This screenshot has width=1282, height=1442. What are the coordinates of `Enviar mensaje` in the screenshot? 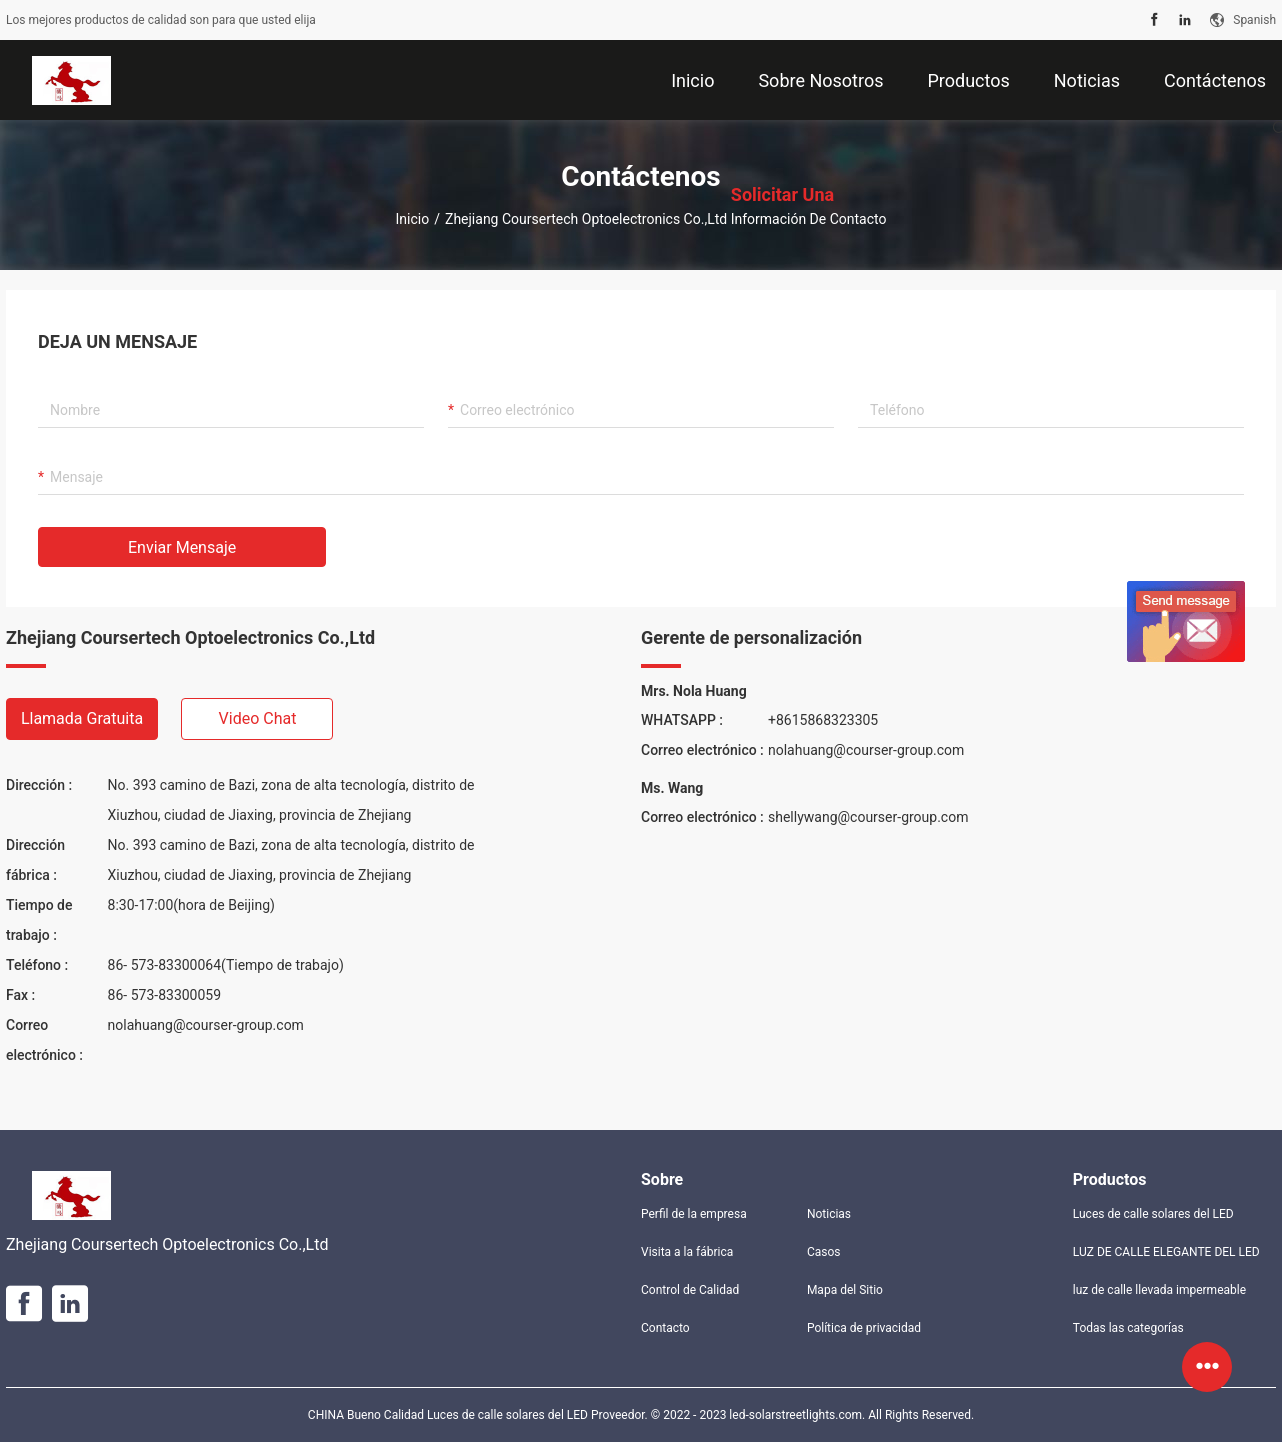 It's located at (182, 547).